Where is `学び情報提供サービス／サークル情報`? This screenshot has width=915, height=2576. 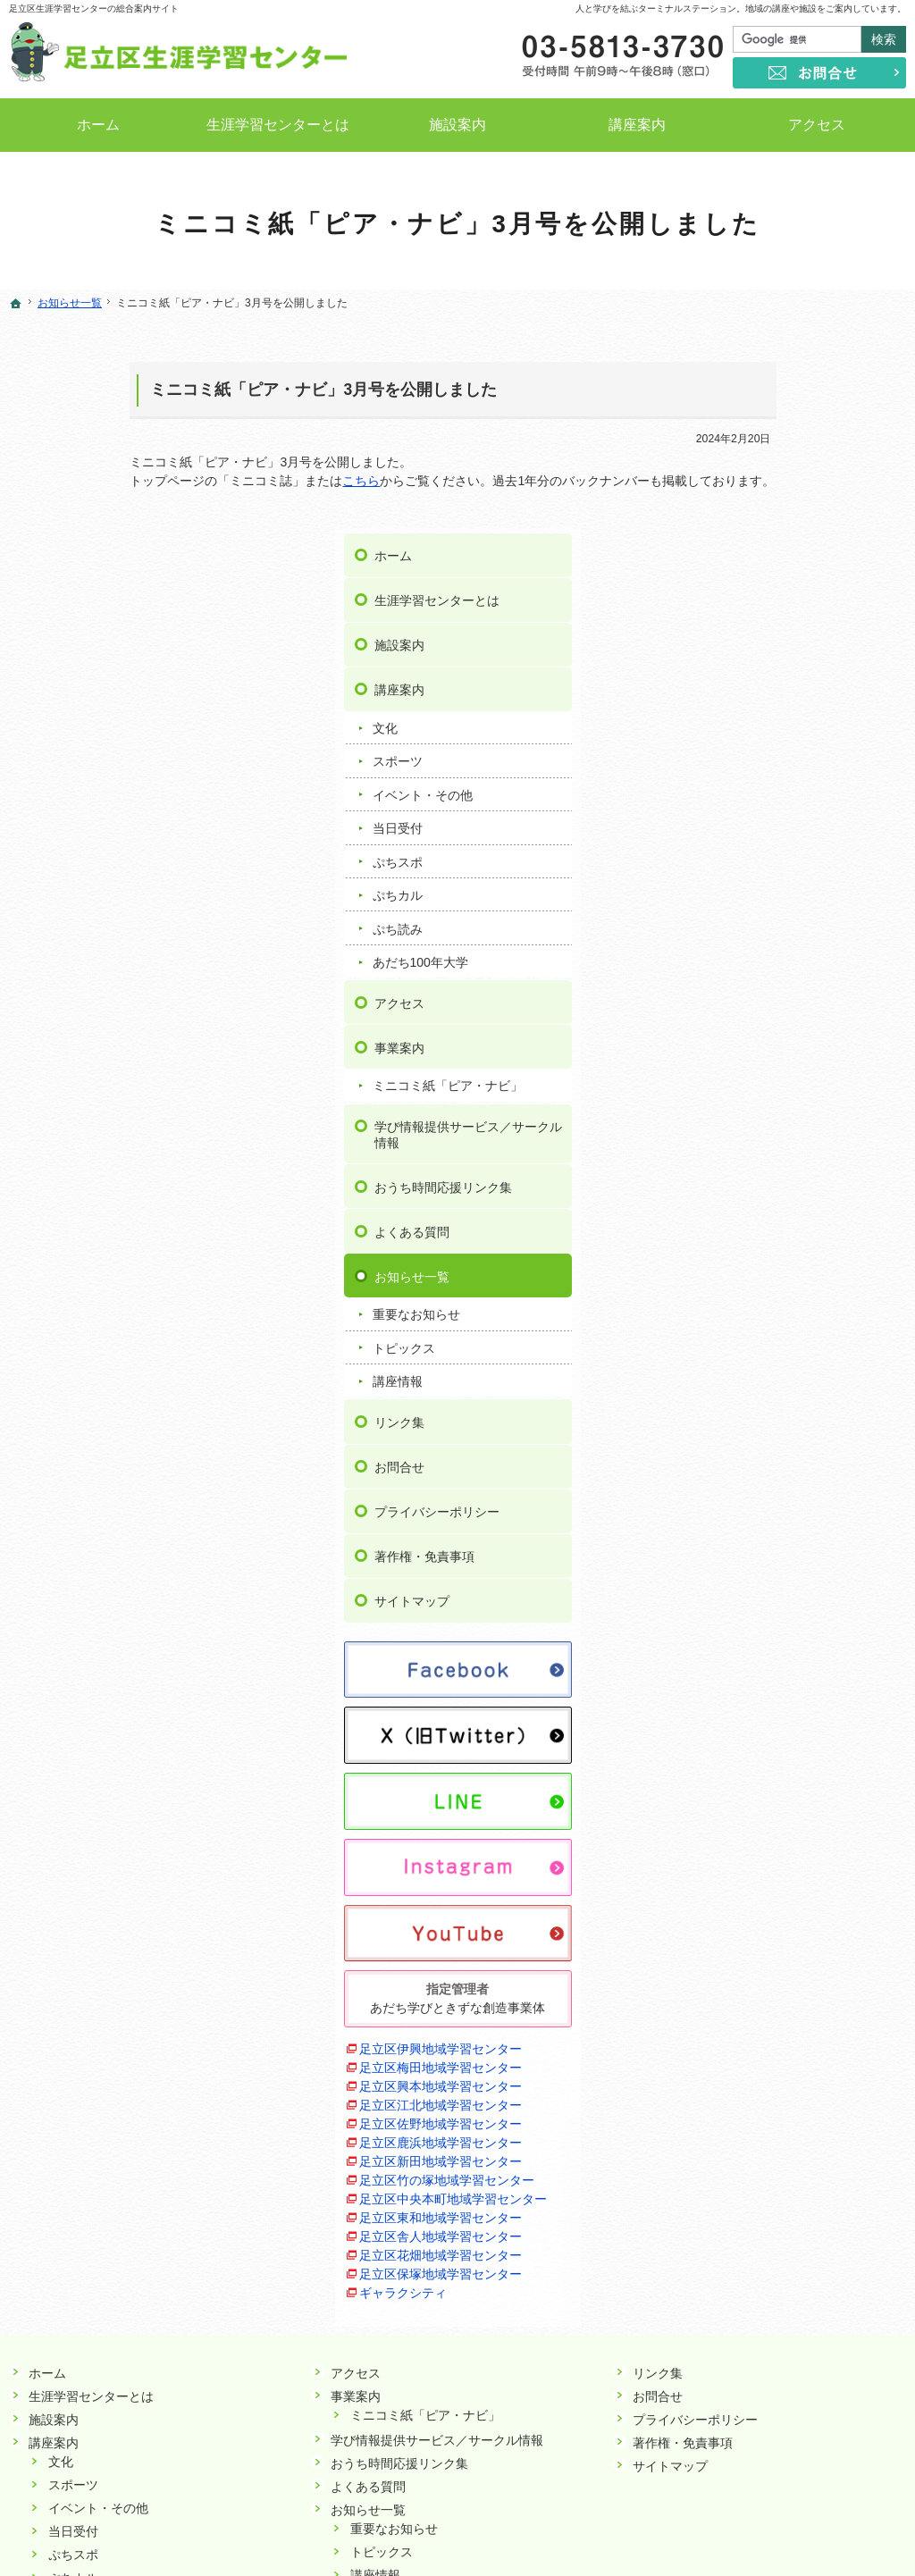 学び情報提供サービス／サークル情報 is located at coordinates (806, 919).